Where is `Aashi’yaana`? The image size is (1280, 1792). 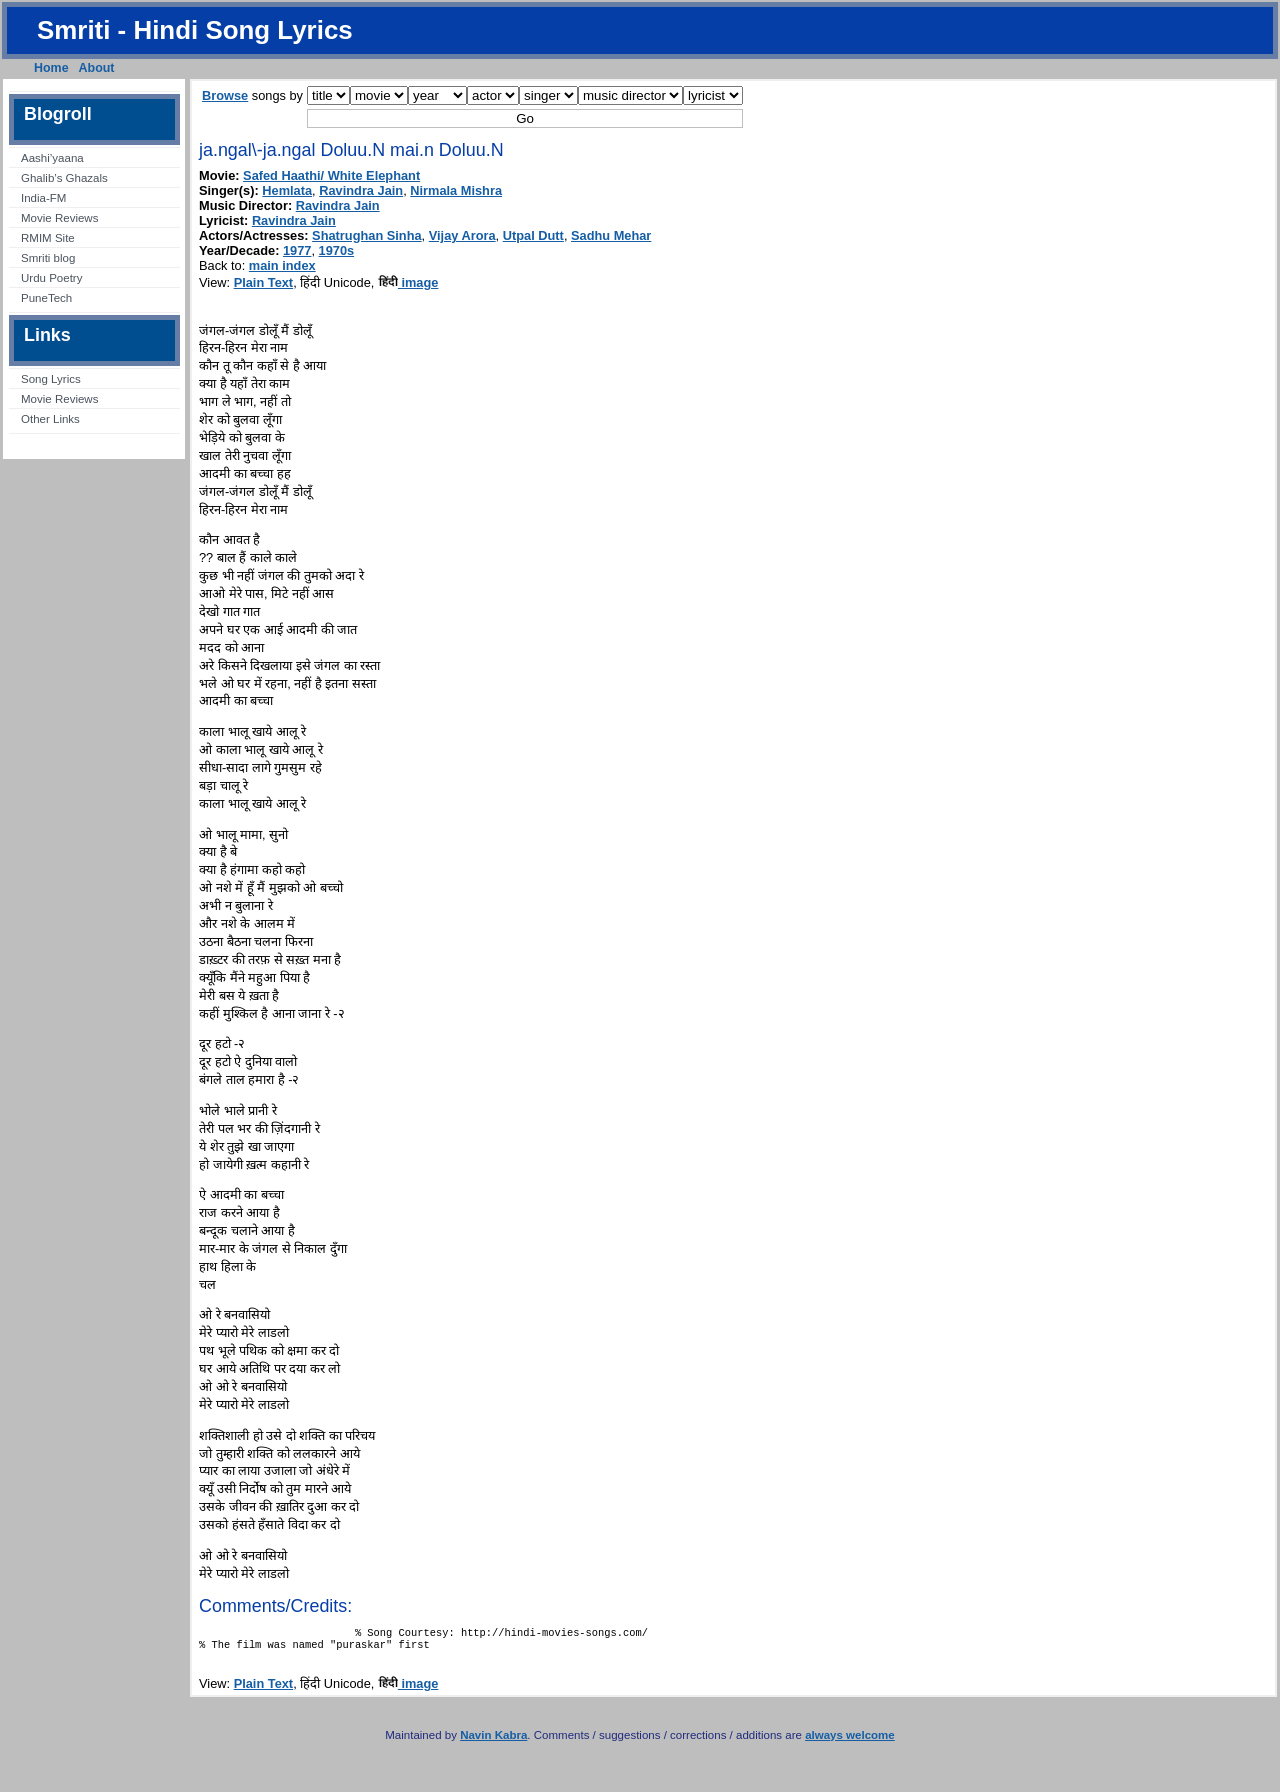 Aashi’yaana is located at coordinates (52, 158).